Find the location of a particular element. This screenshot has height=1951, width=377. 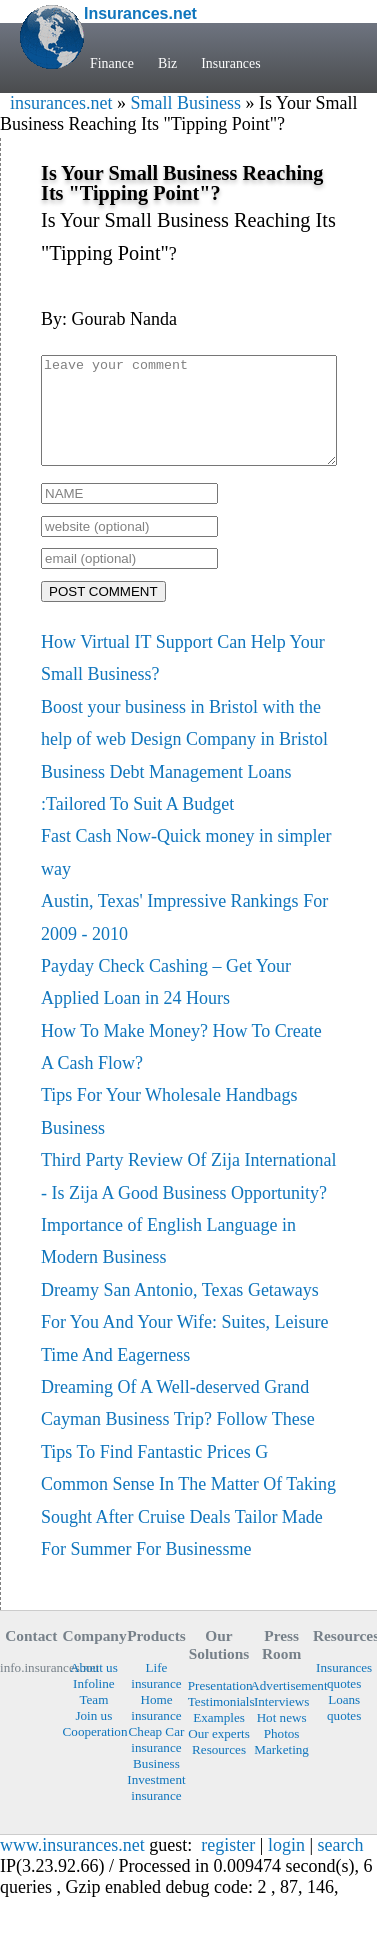

Home insurance is located at coordinates (156, 1728).